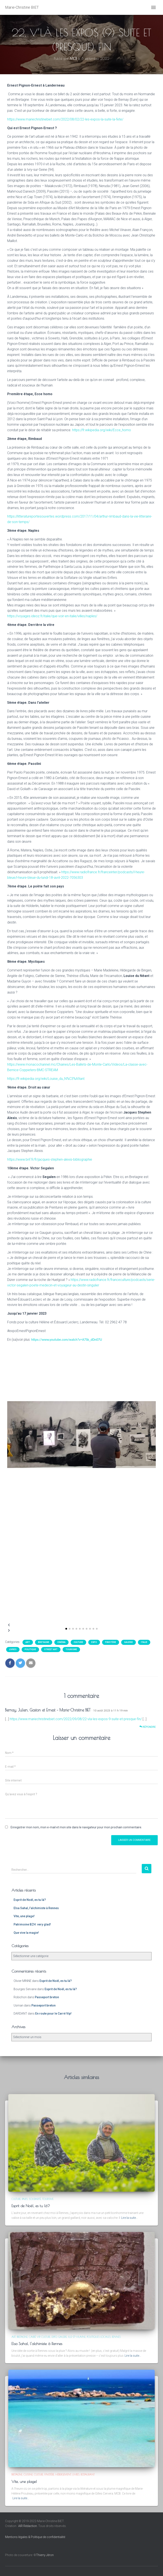  Describe the element at coordinates (144, 1642) in the screenshot. I see `Italie` at that location.